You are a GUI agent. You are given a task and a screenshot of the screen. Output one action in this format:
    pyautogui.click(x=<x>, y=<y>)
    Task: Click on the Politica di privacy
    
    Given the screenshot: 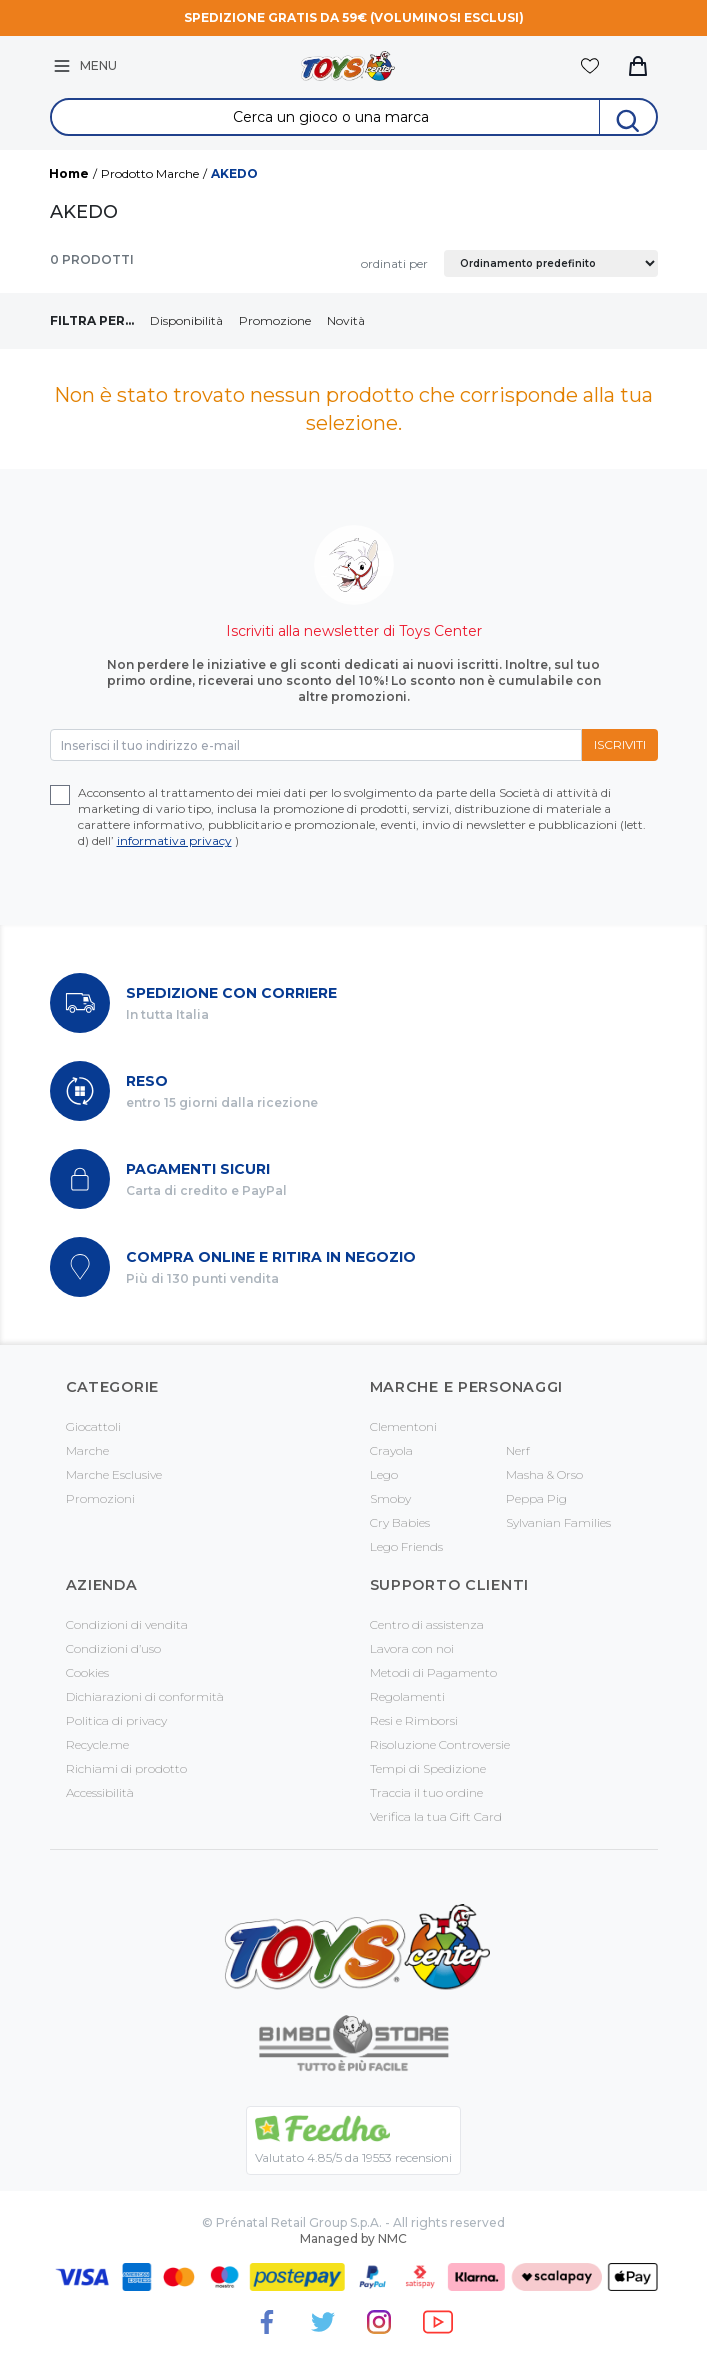 What is the action you would take?
    pyautogui.click(x=116, y=1720)
    